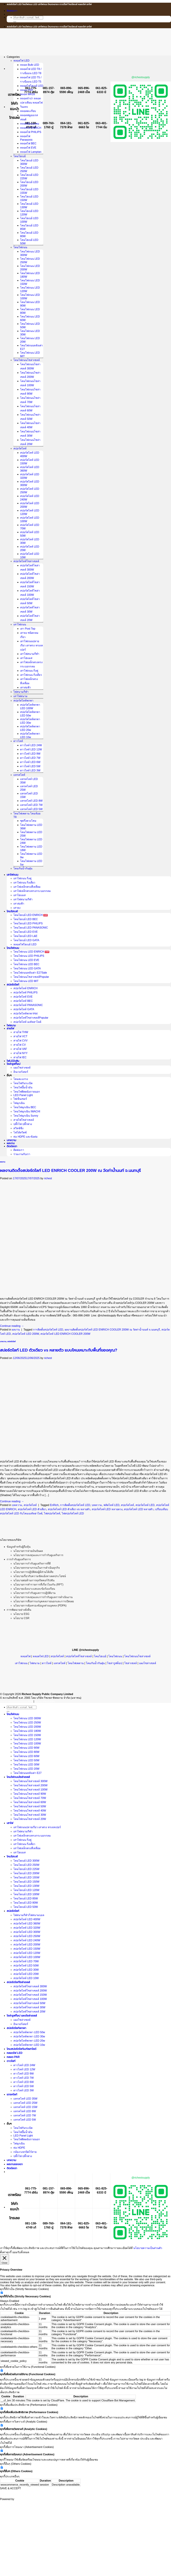 This screenshot has width=171, height=2576. Describe the element at coordinates (22, 868) in the screenshot. I see `โคมกันน้ำกันฝุ่น` at that location.